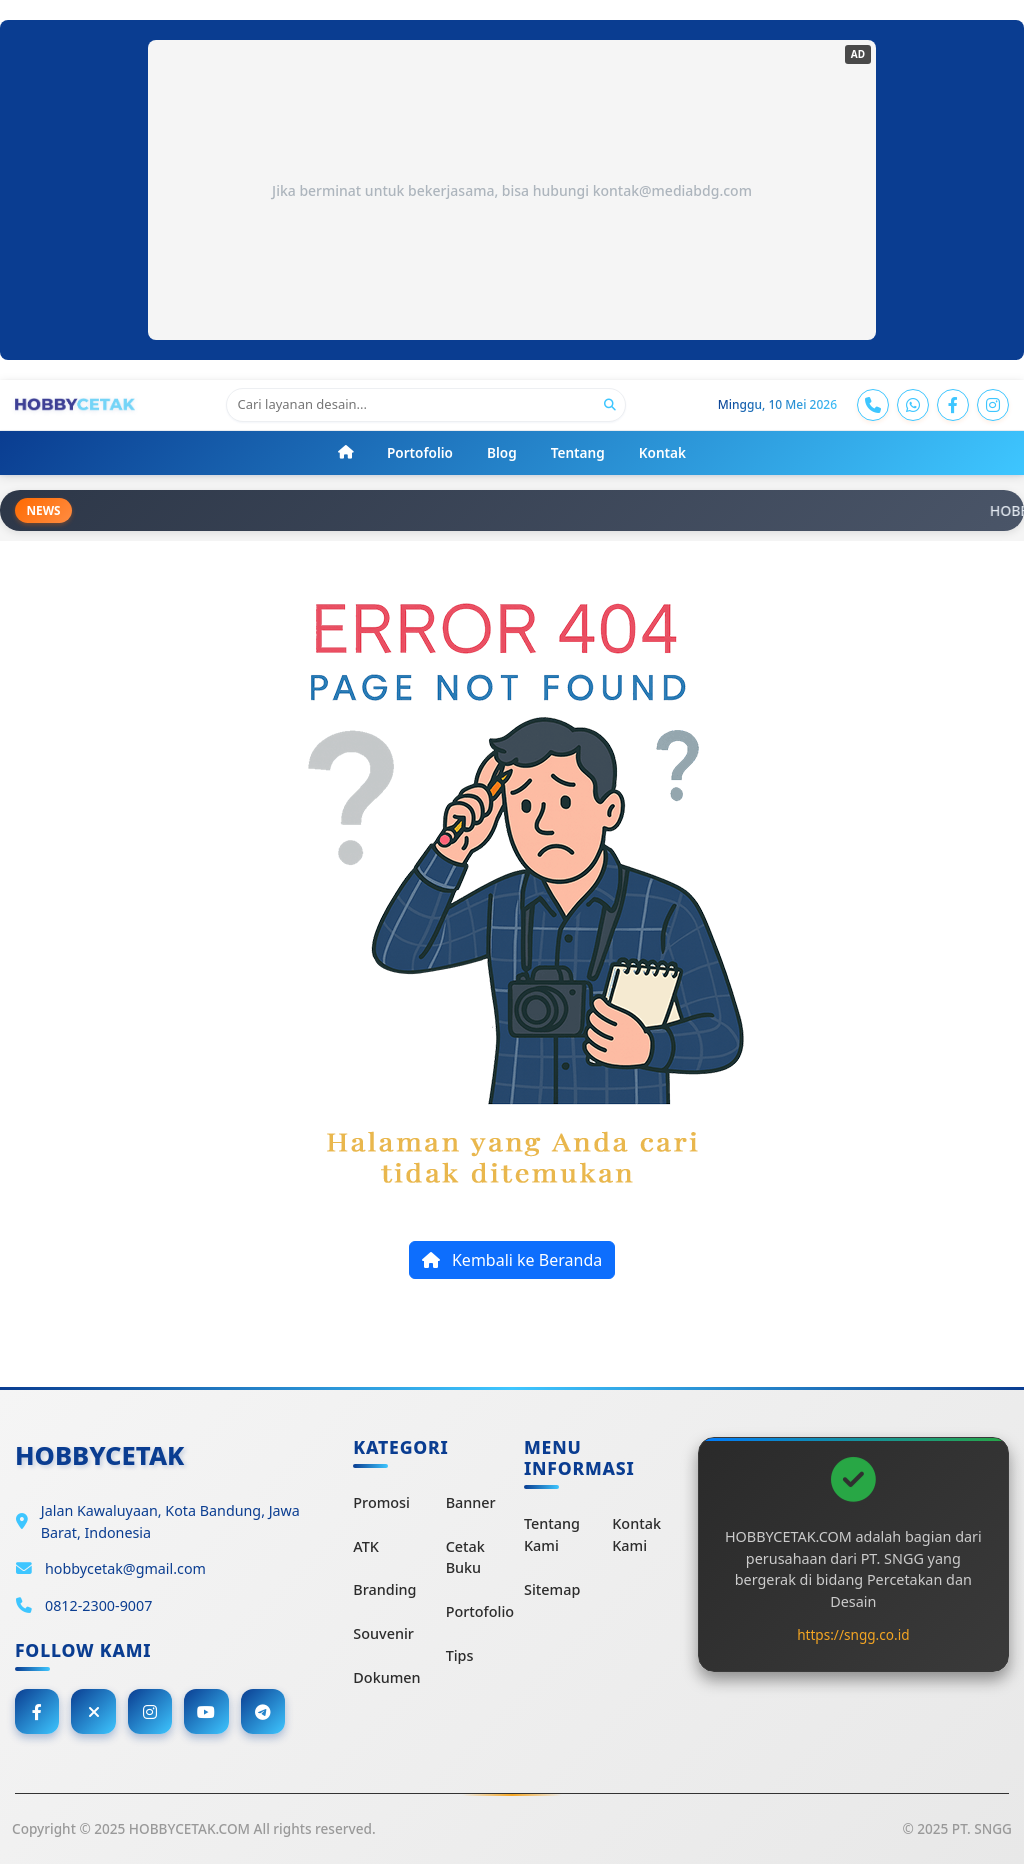  I want to click on Banner, so click(471, 1503).